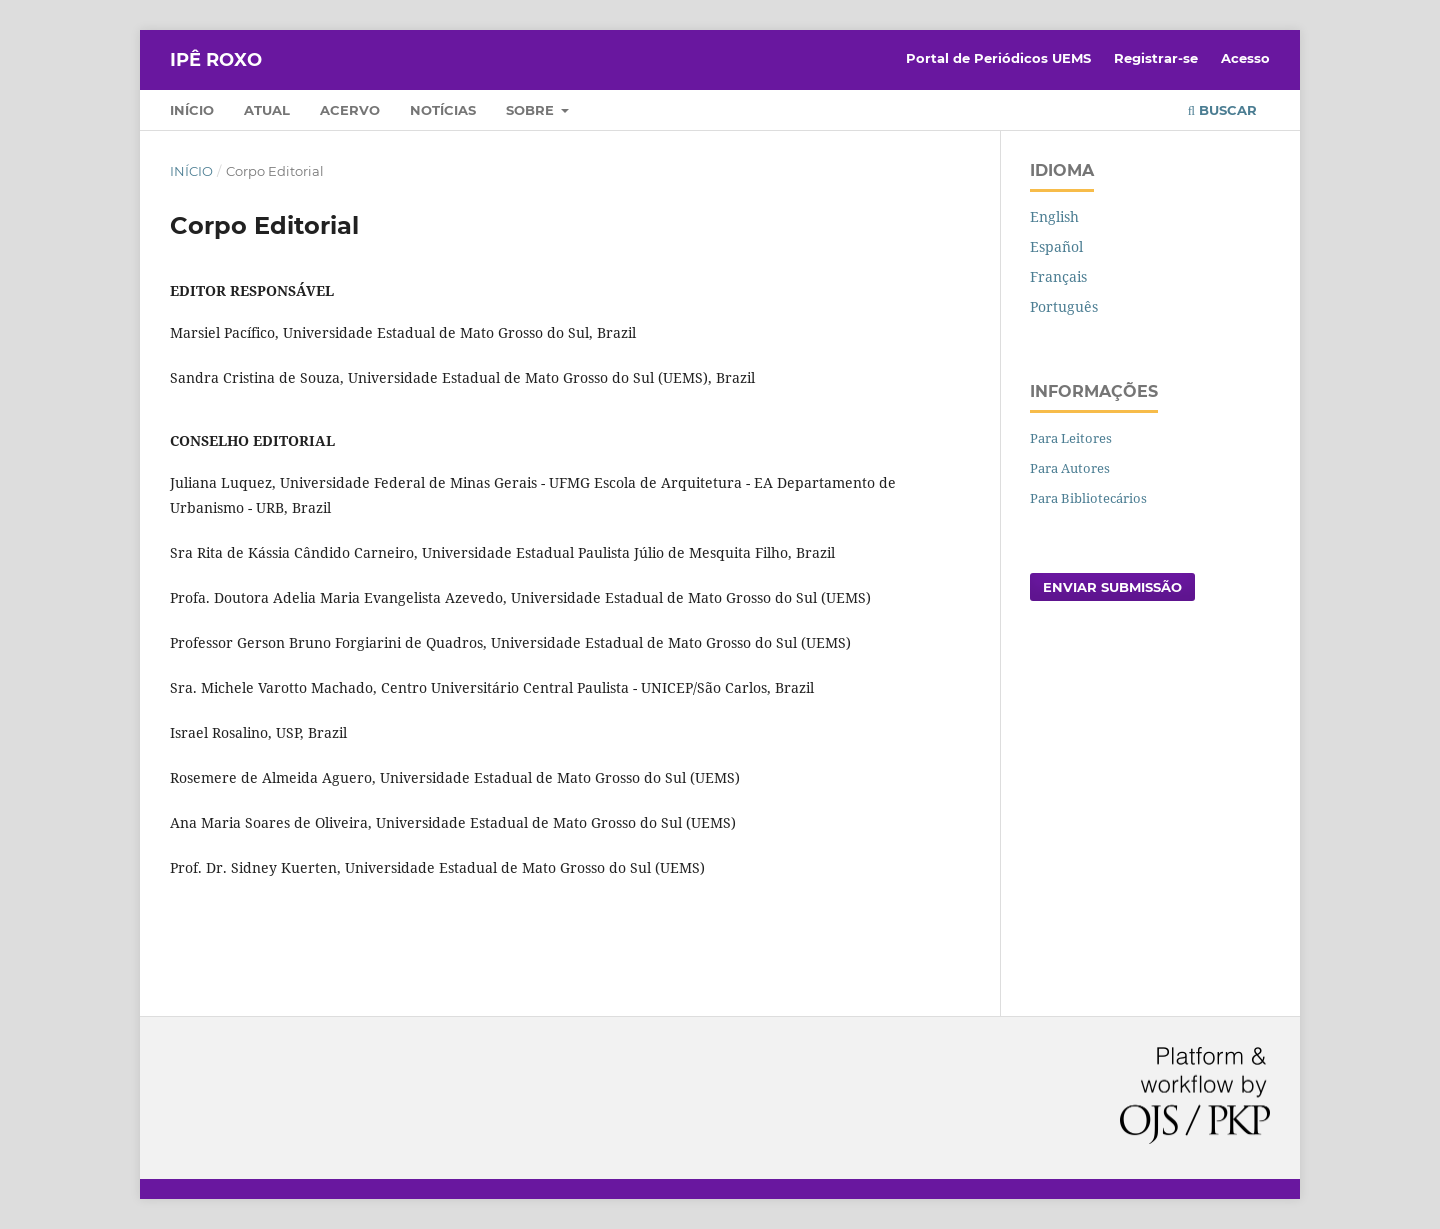 The image size is (1440, 1229). Describe the element at coordinates (192, 110) in the screenshot. I see `Início` at that location.